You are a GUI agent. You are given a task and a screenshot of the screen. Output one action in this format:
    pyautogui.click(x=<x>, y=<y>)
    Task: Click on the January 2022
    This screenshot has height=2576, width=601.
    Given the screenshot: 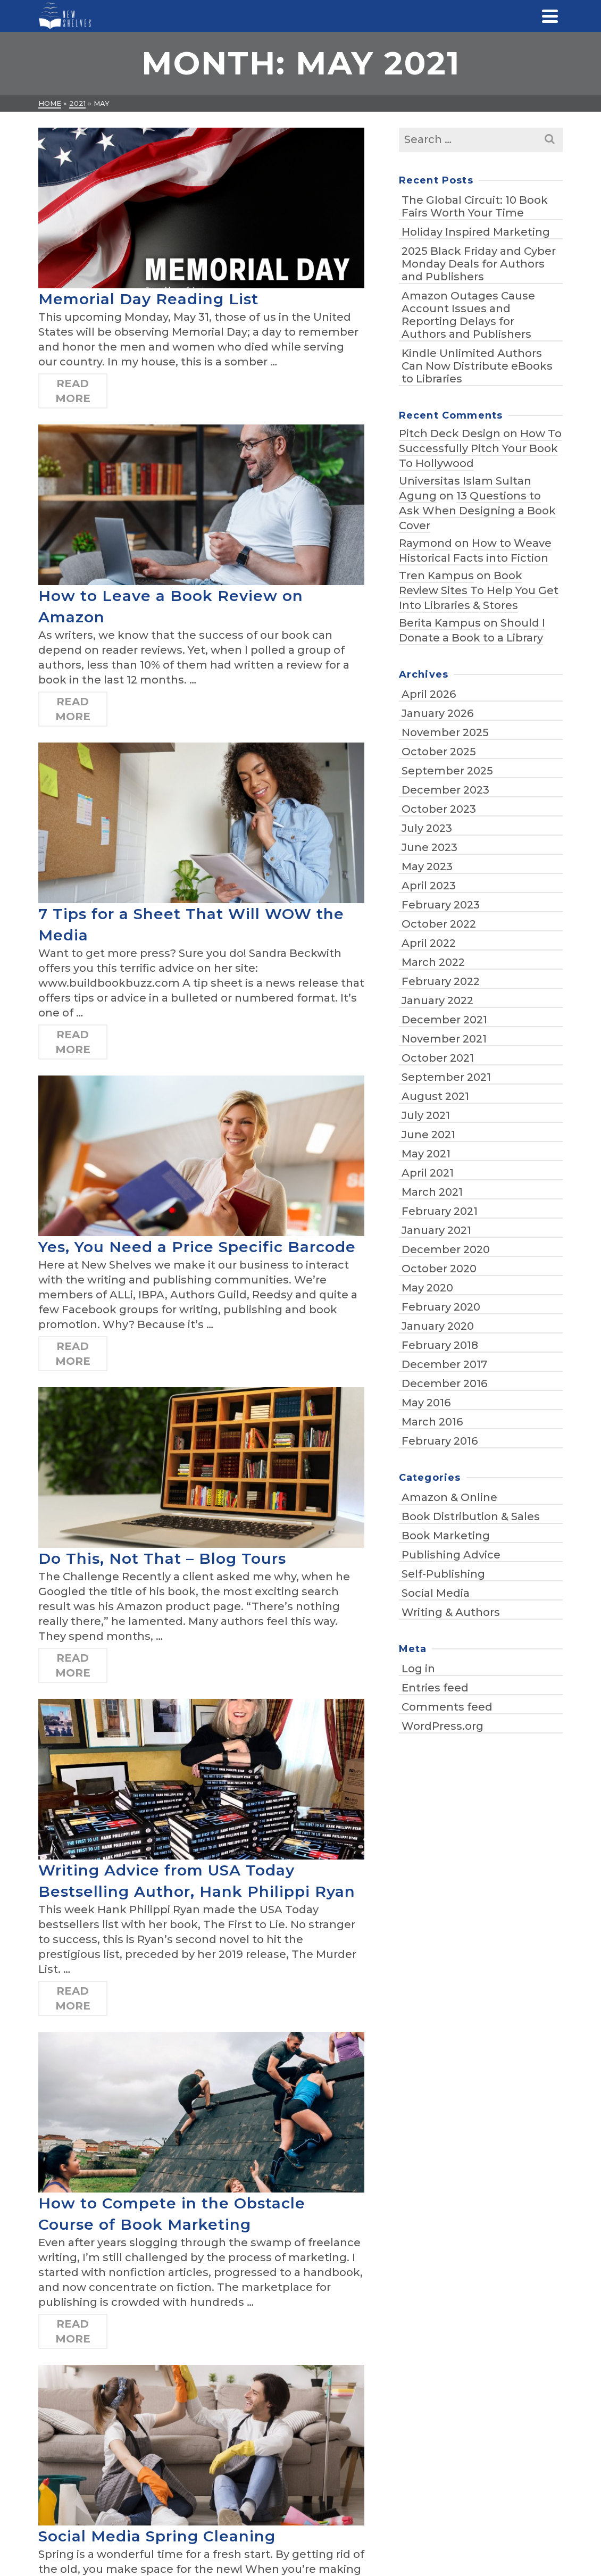 What is the action you would take?
    pyautogui.click(x=437, y=1000)
    